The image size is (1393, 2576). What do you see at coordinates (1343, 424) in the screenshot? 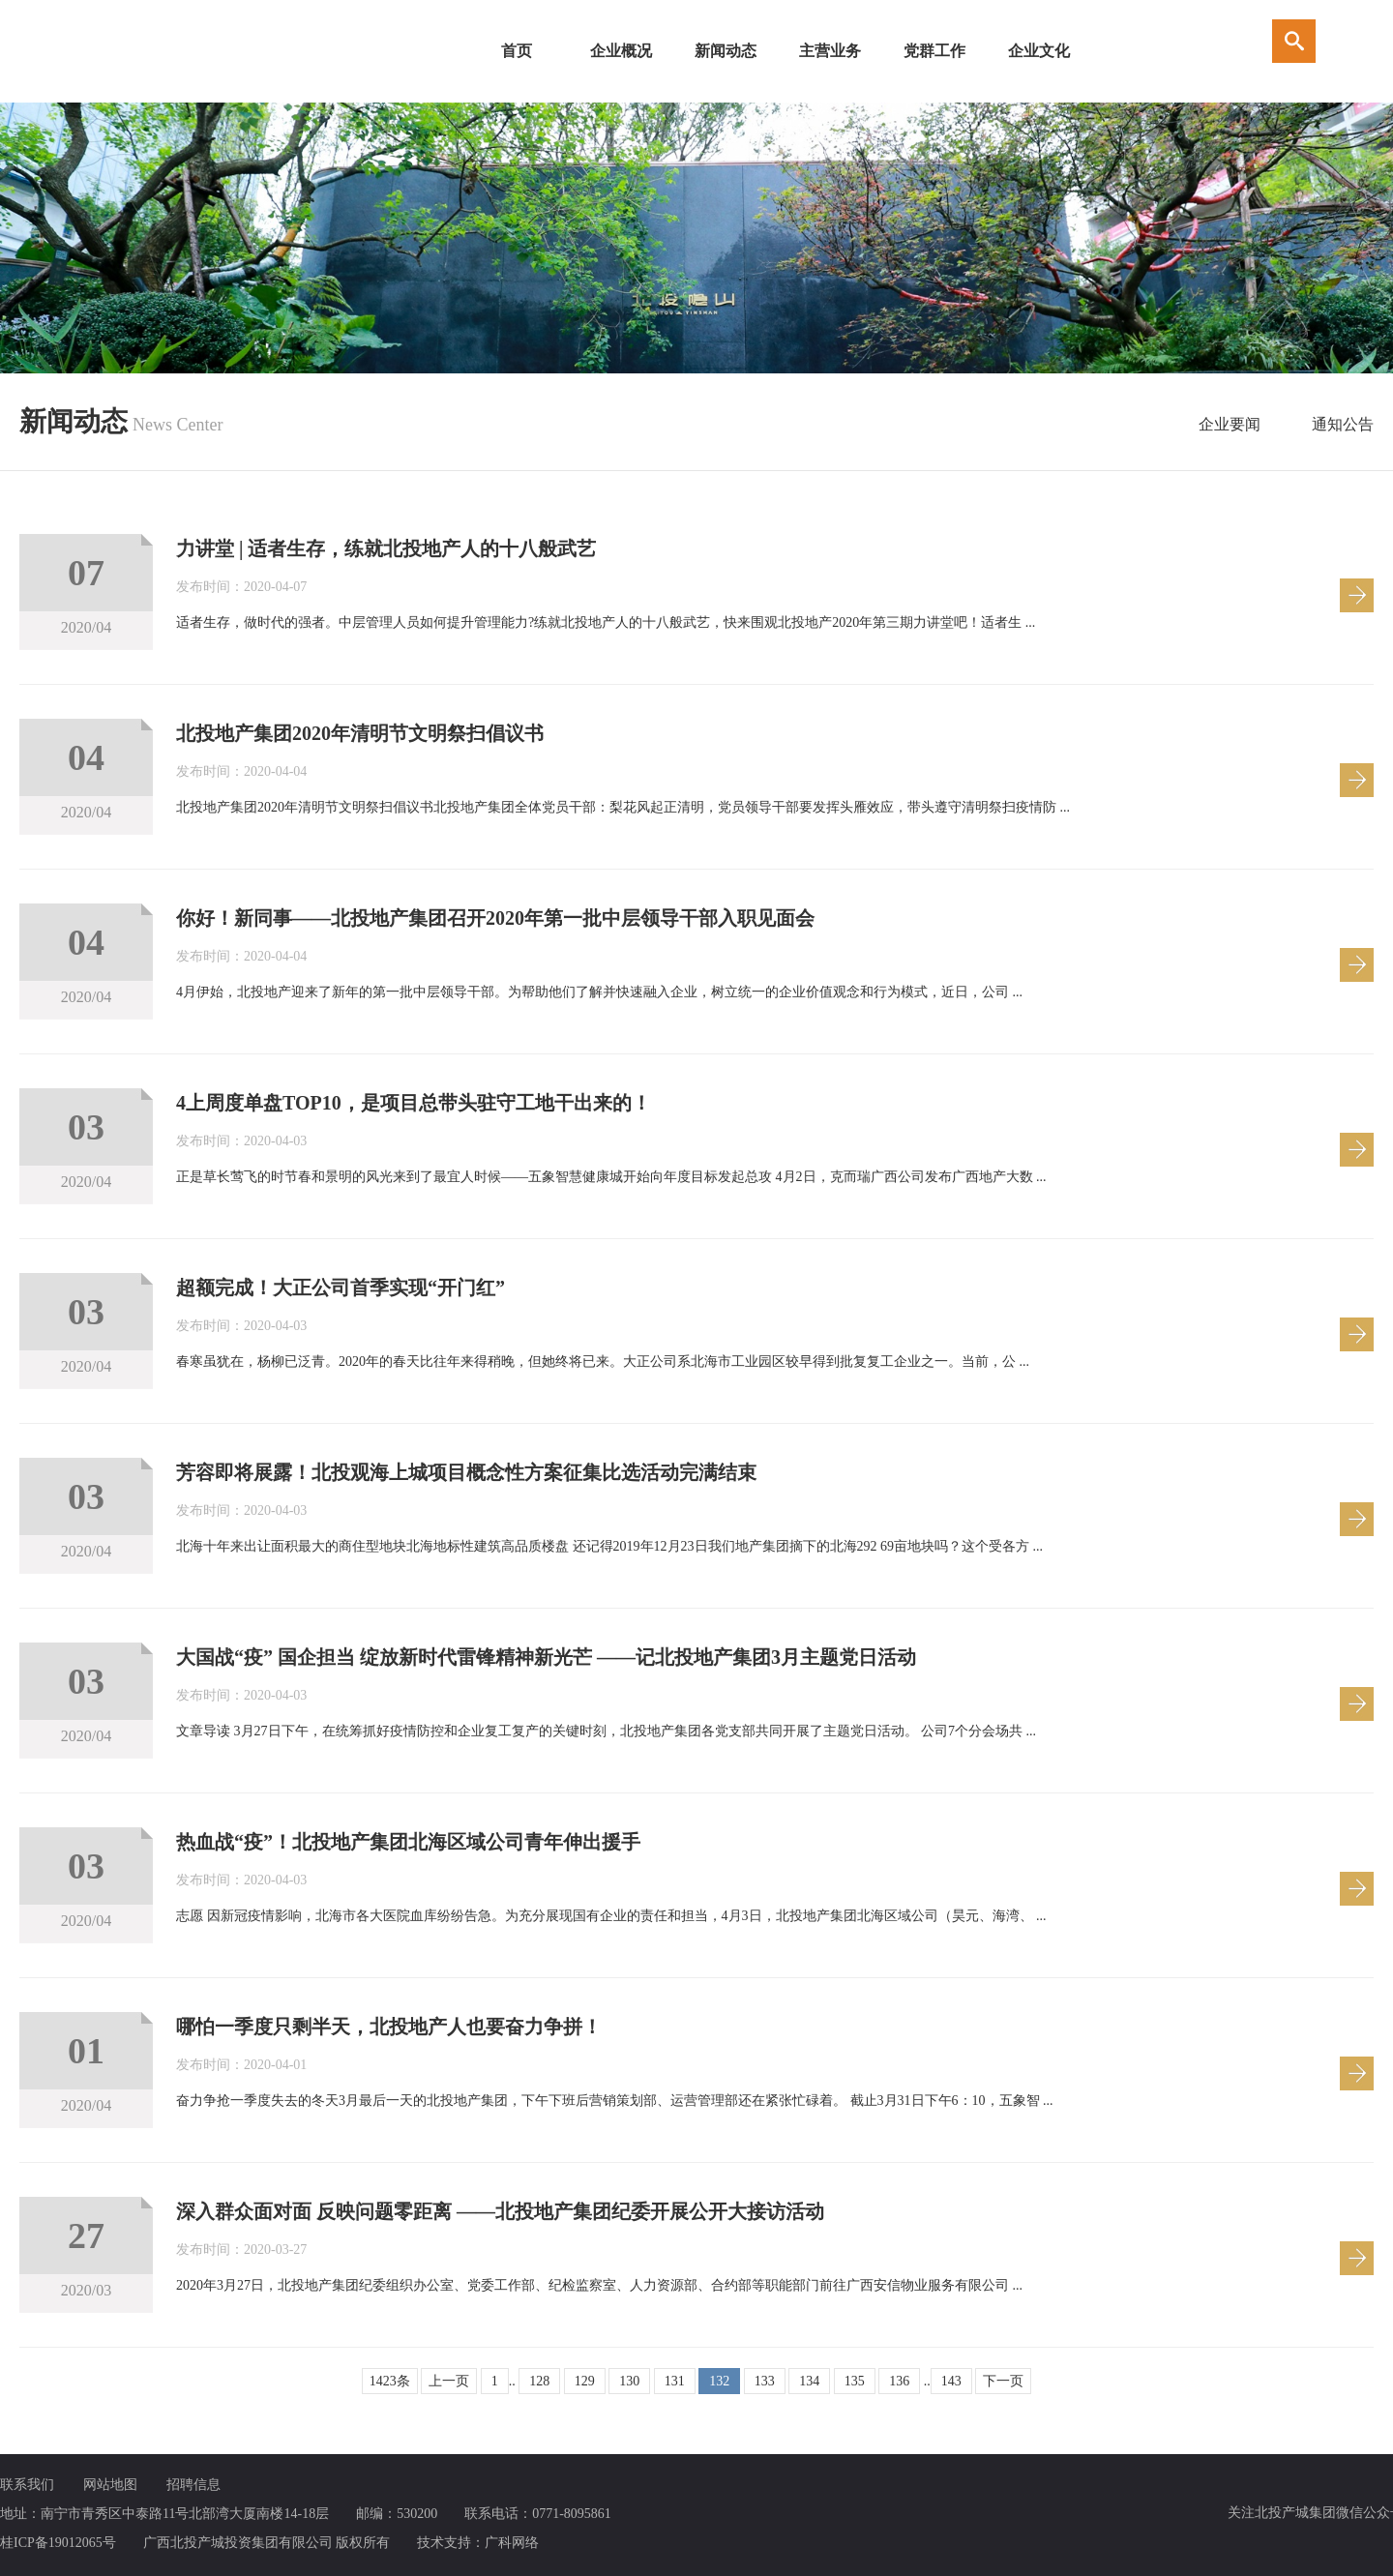
I see `通知公告` at bounding box center [1343, 424].